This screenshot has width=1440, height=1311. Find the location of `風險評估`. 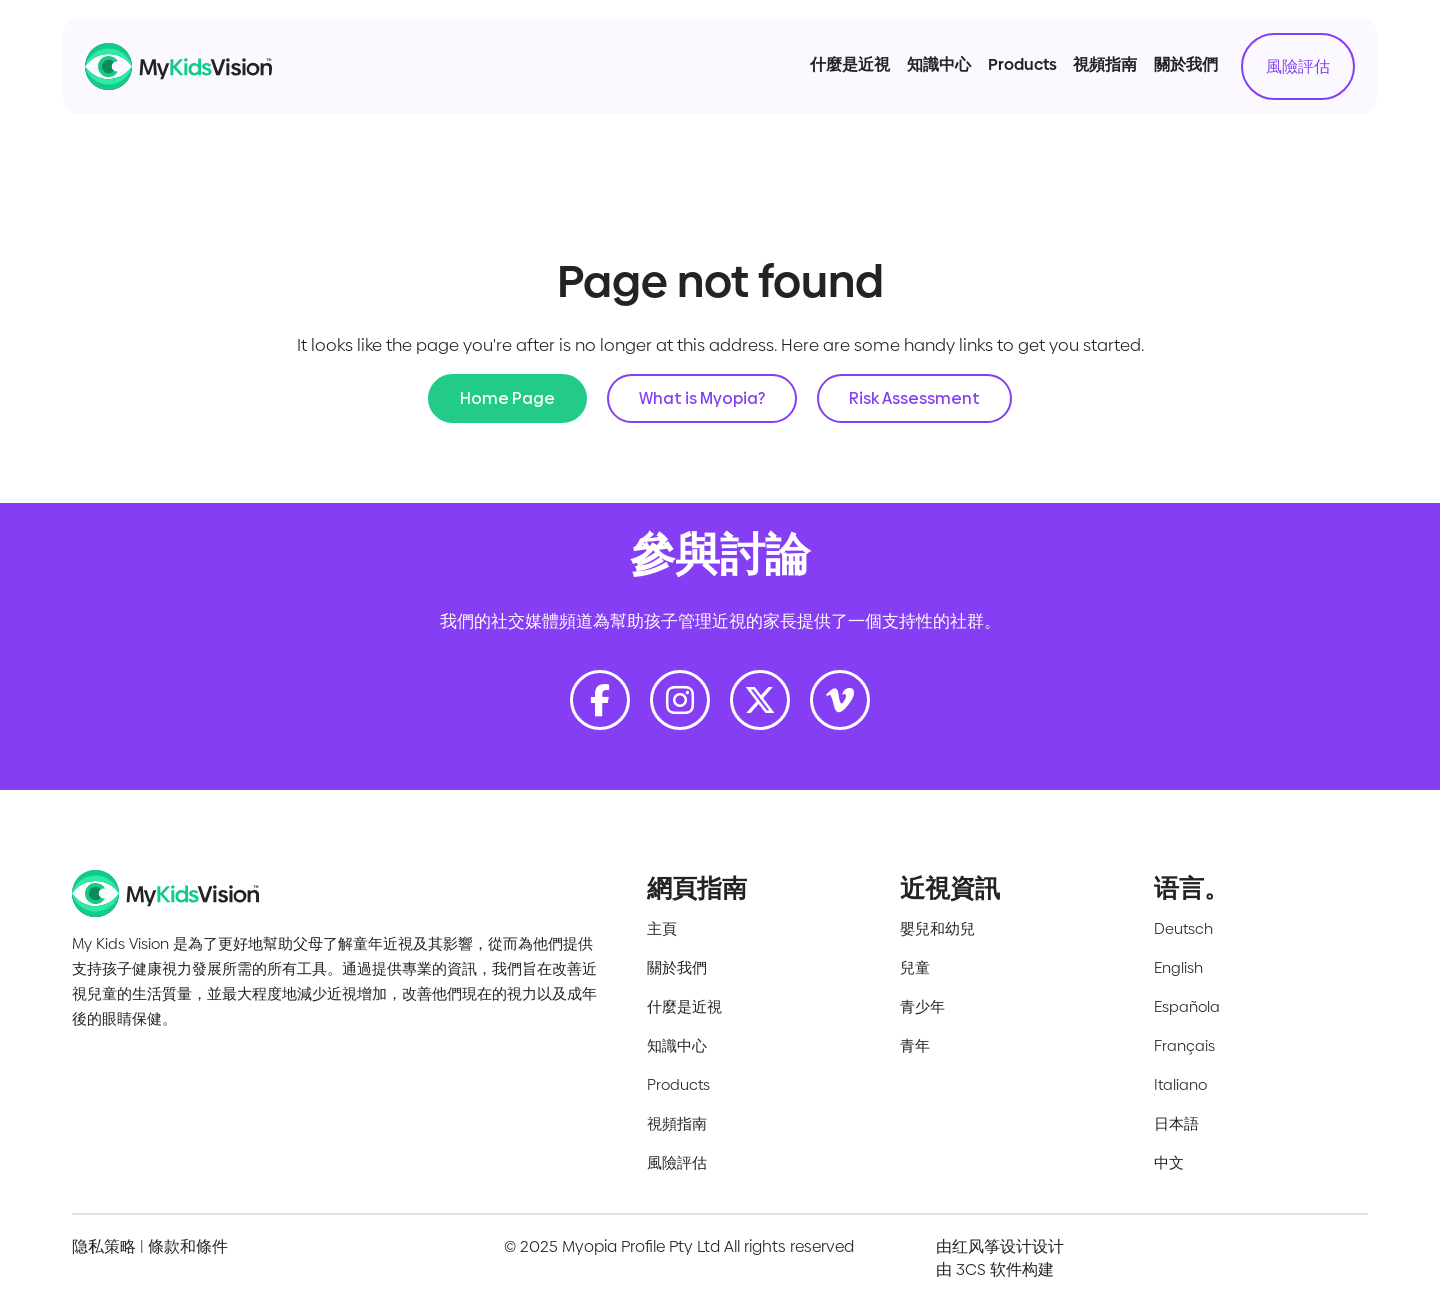

風險評估 is located at coordinates (1273, 80).